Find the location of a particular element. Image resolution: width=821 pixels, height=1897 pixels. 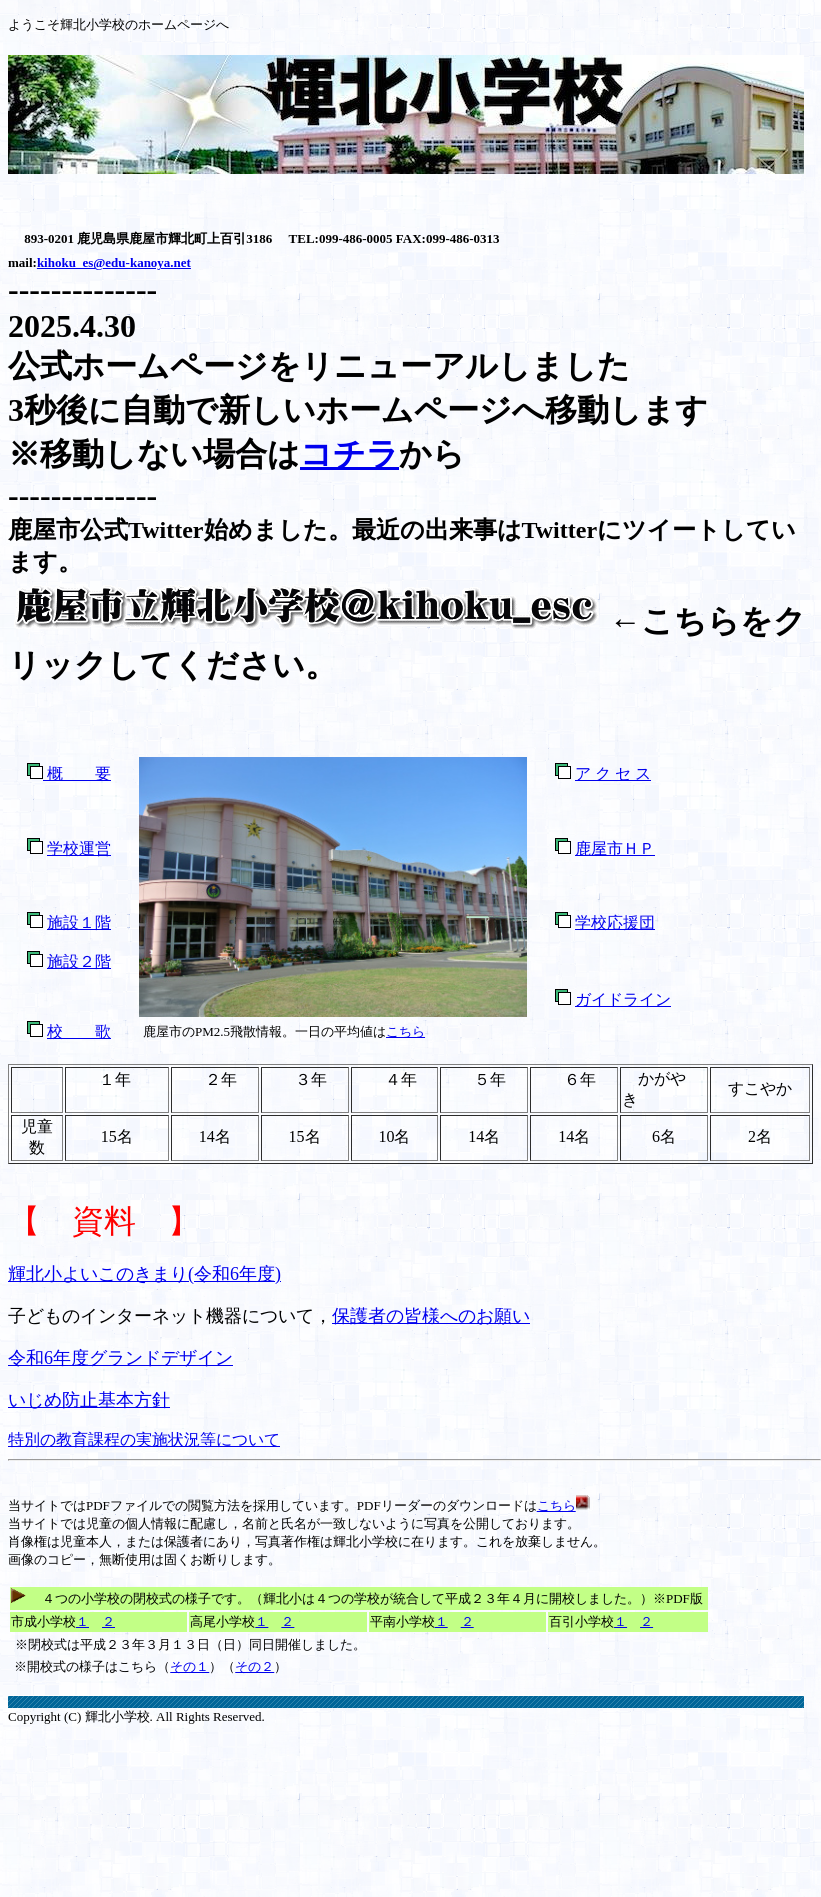

ガイドライン is located at coordinates (623, 999).